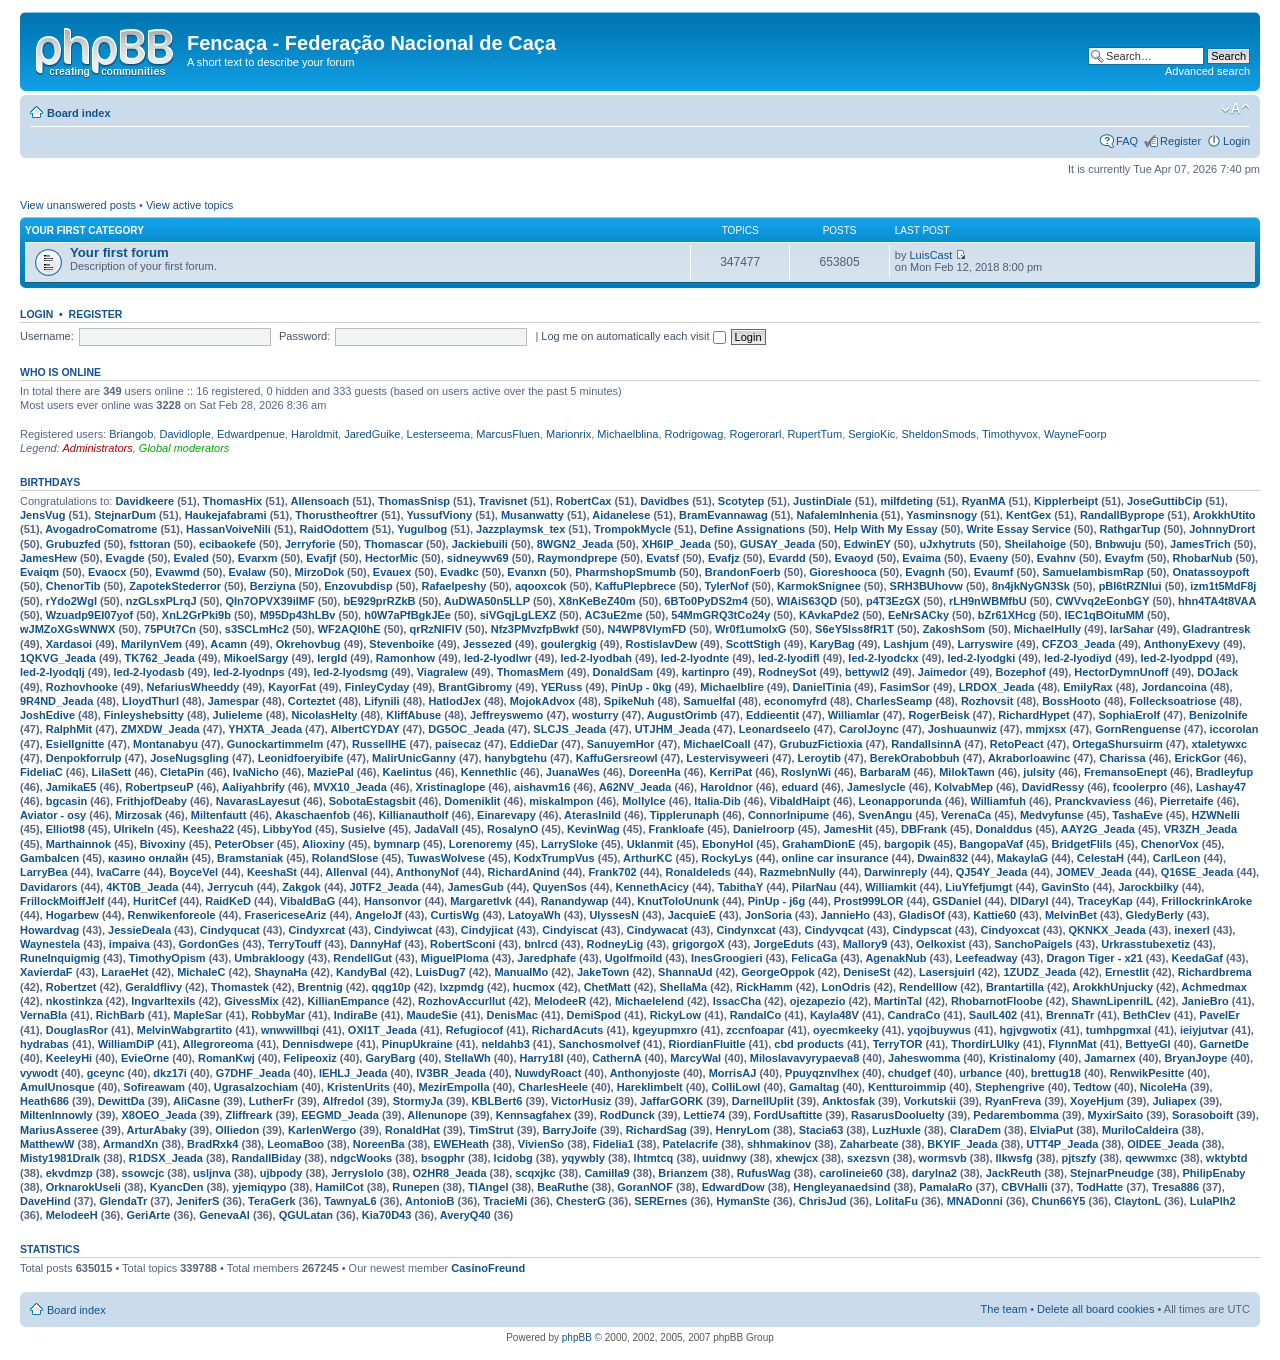 Image resolution: width=1280 pixels, height=1360 pixels. What do you see at coordinates (125, 558) in the screenshot?
I see `Evagde` at bounding box center [125, 558].